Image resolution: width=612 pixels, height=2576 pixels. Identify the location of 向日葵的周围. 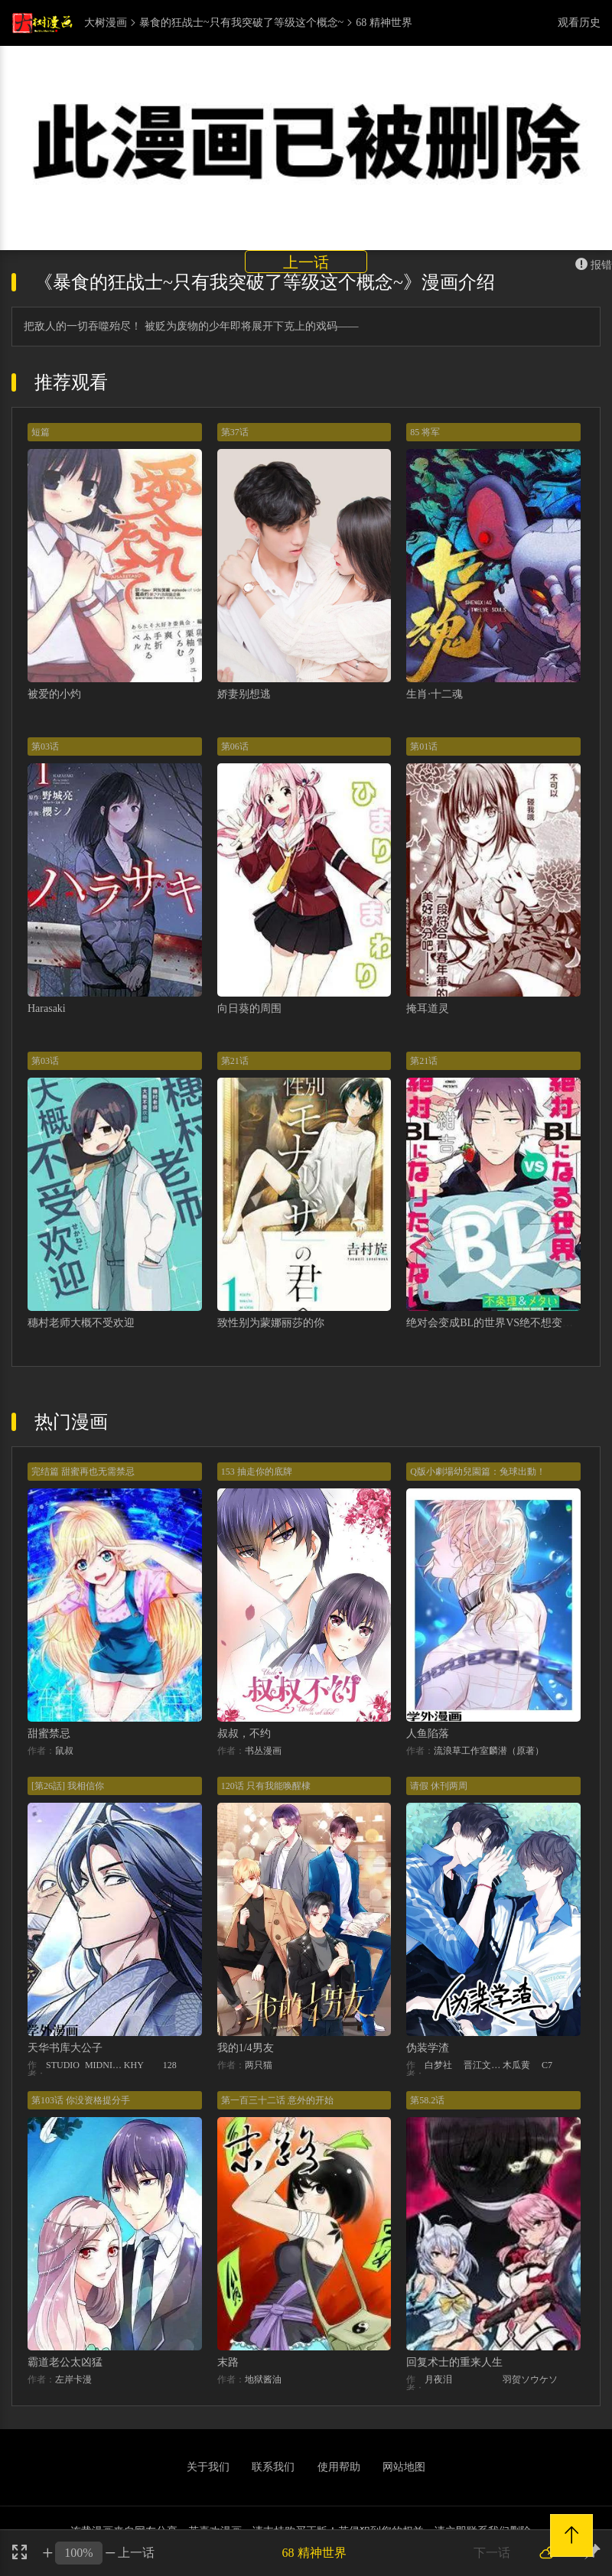
(249, 1008).